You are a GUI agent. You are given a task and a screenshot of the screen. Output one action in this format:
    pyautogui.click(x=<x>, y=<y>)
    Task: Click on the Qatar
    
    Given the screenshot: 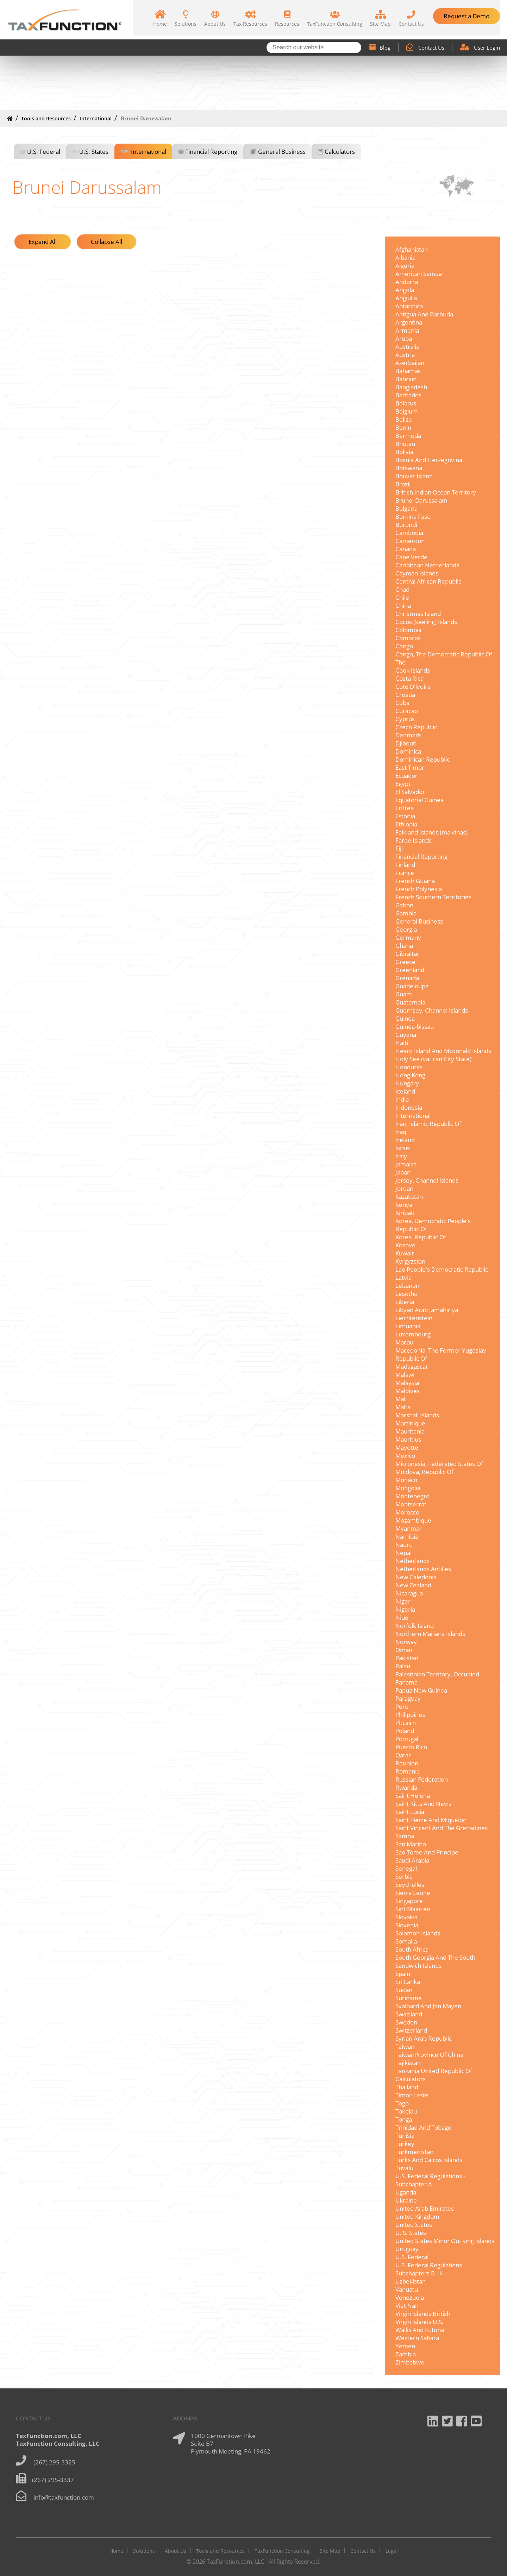 What is the action you would take?
    pyautogui.click(x=403, y=1755)
    